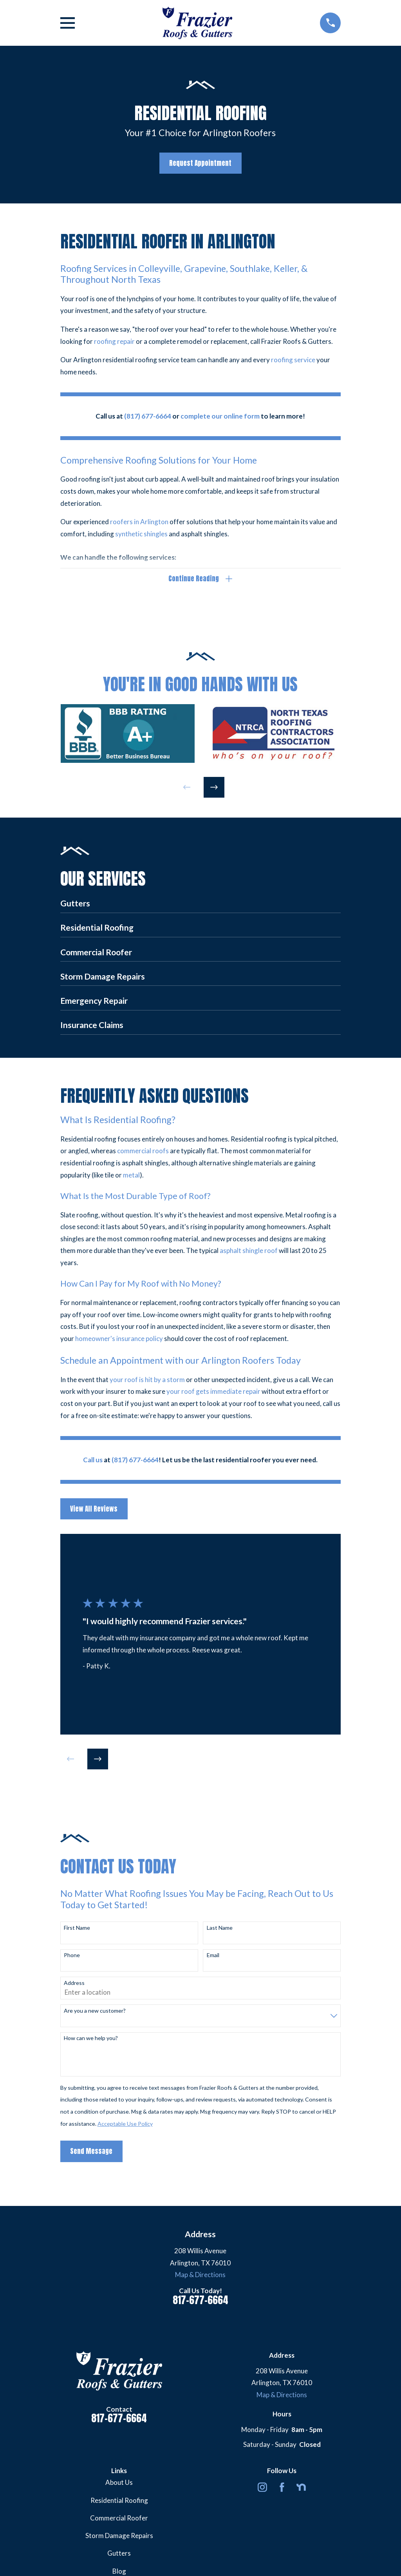  What do you see at coordinates (293, 360) in the screenshot?
I see `roofing service` at bounding box center [293, 360].